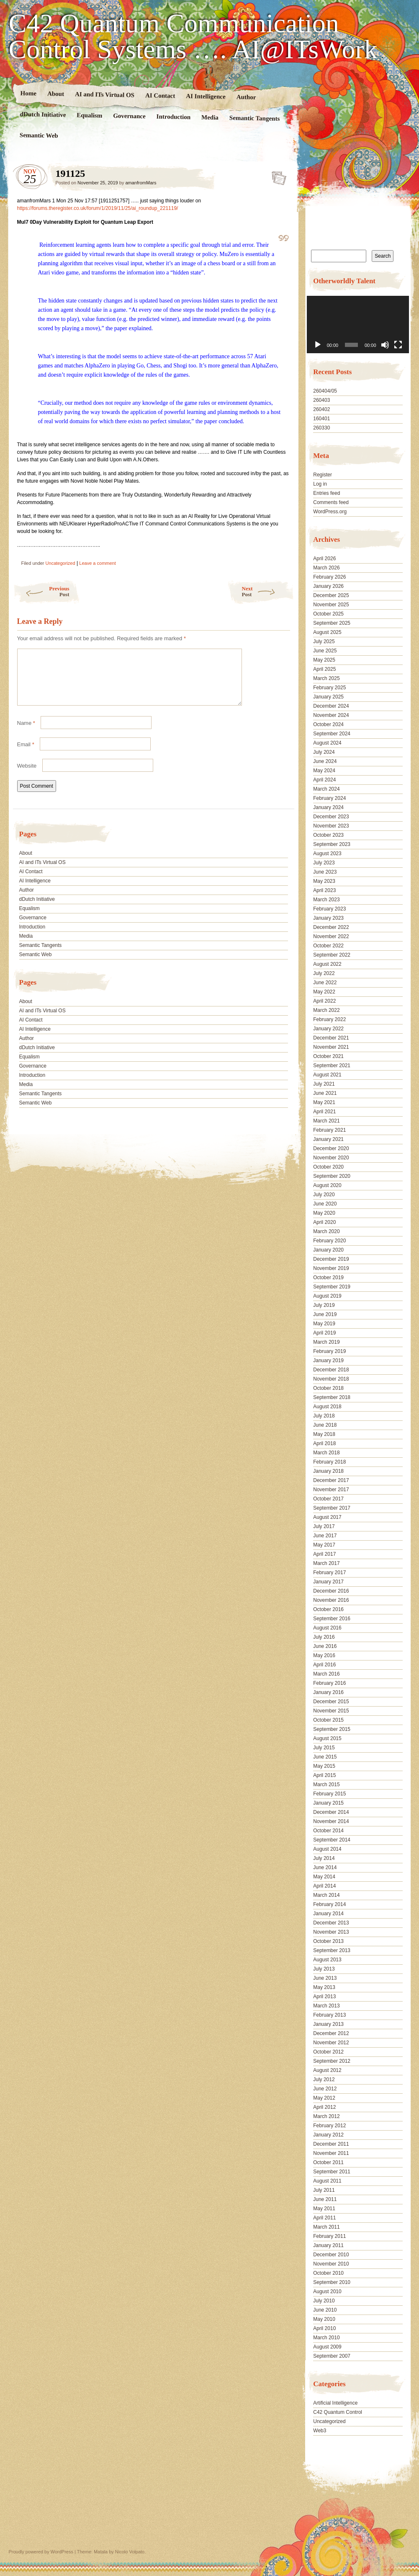  What do you see at coordinates (329, 1241) in the screenshot?
I see `February 2020` at bounding box center [329, 1241].